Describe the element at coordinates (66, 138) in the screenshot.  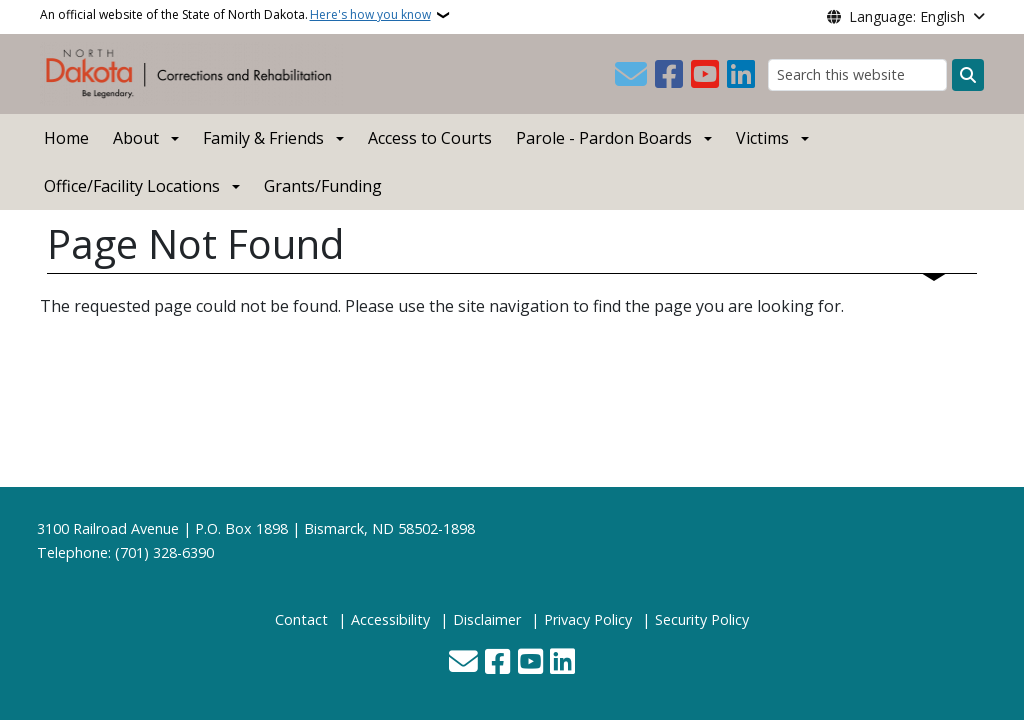
I see `Home` at that location.